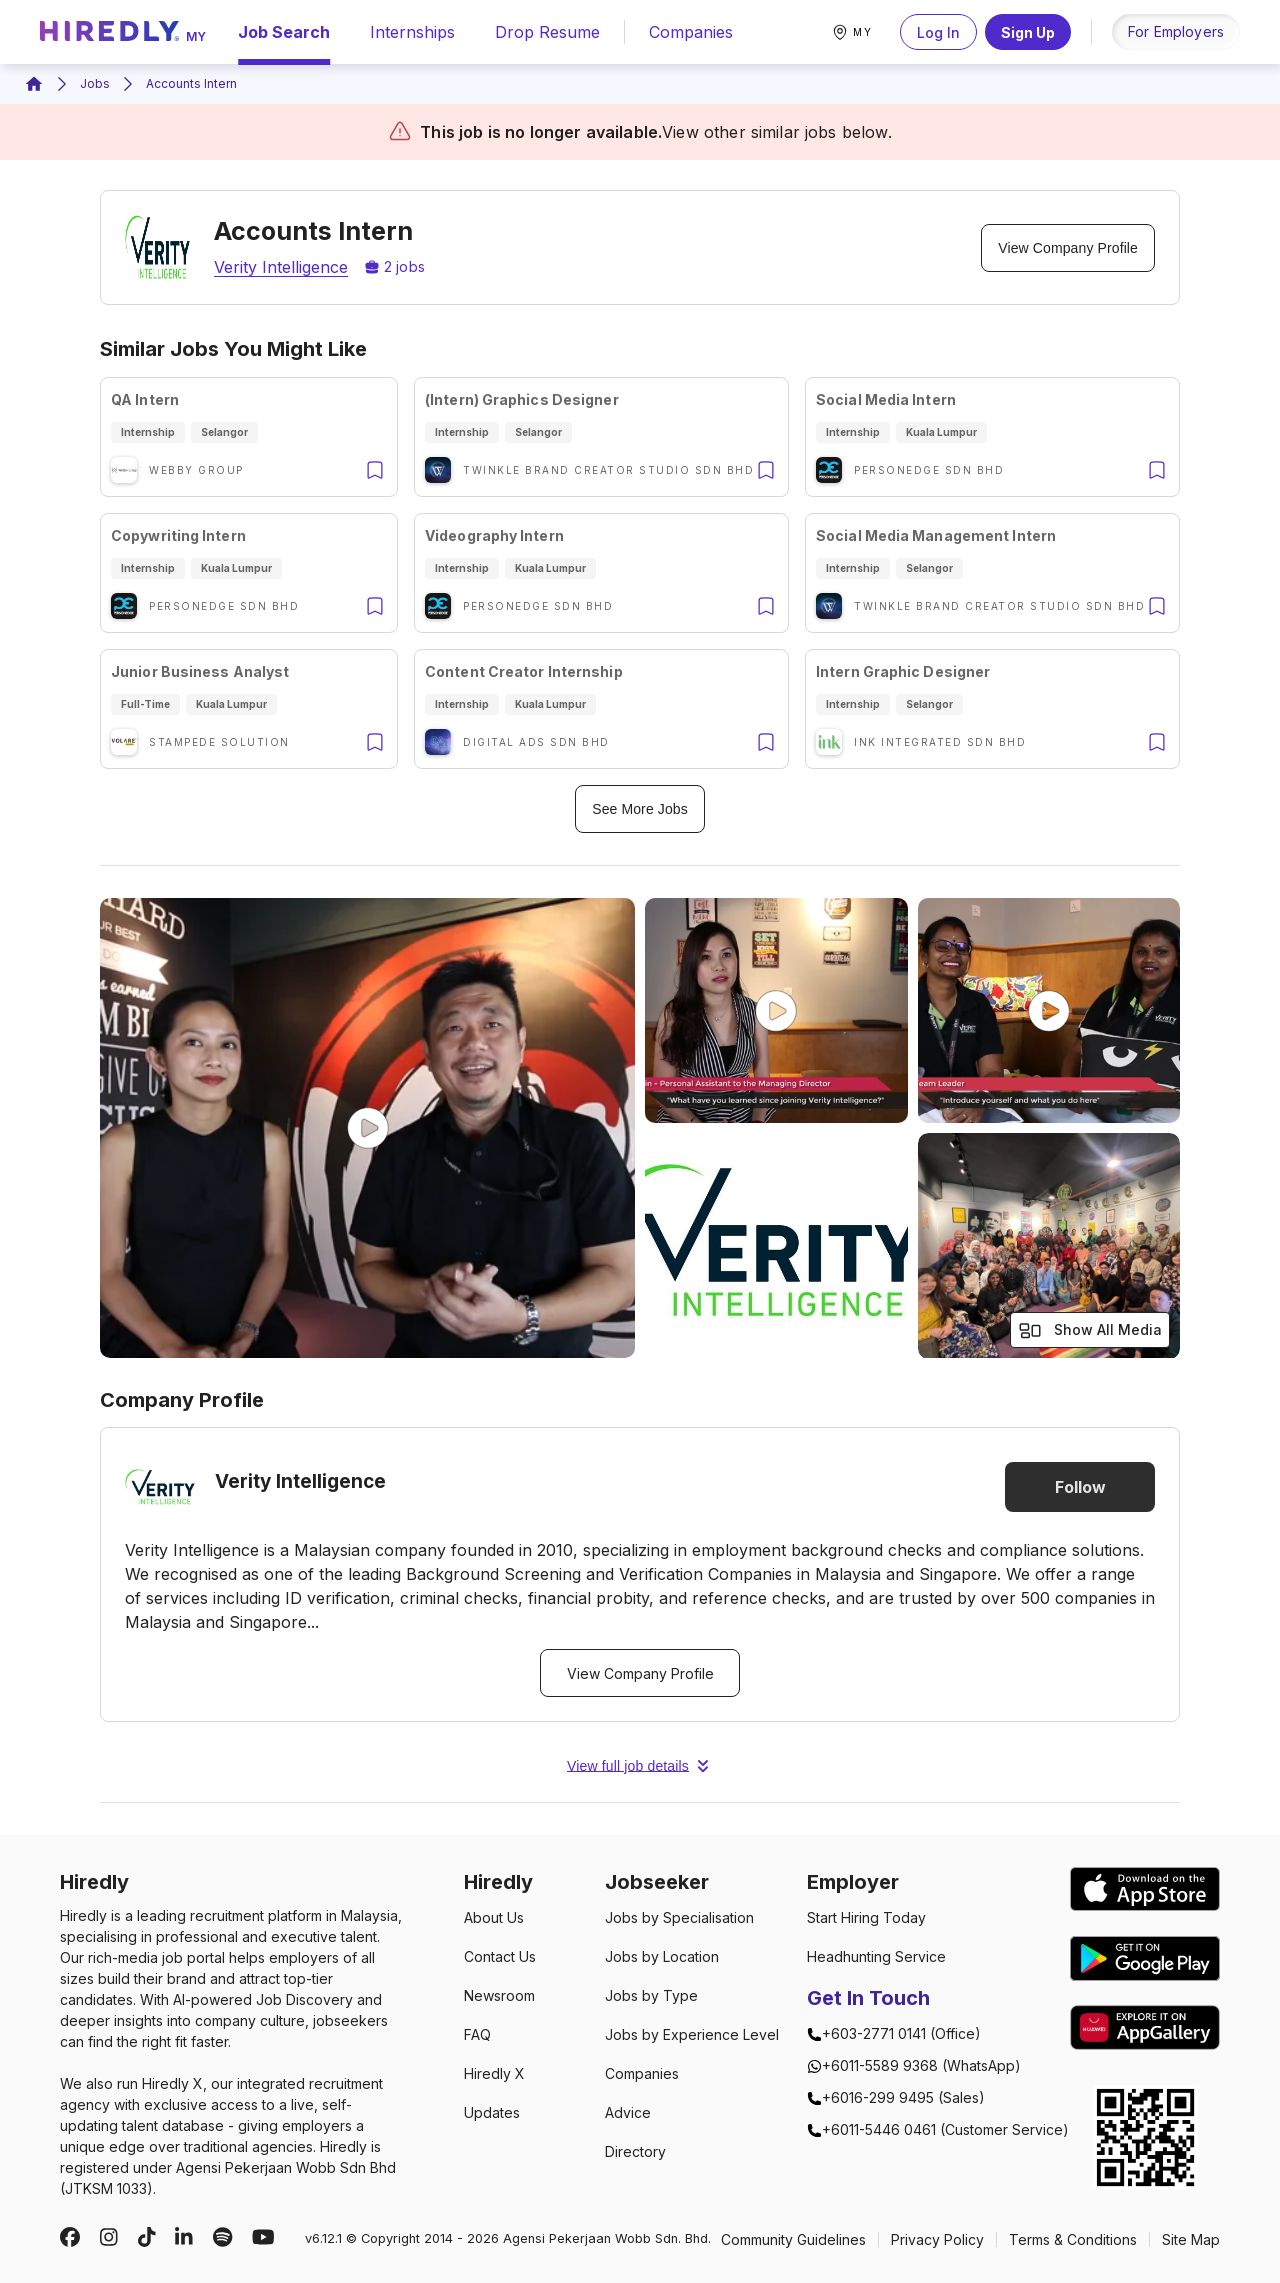  Describe the element at coordinates (640, 809) in the screenshot. I see `See More Jobs` at that location.